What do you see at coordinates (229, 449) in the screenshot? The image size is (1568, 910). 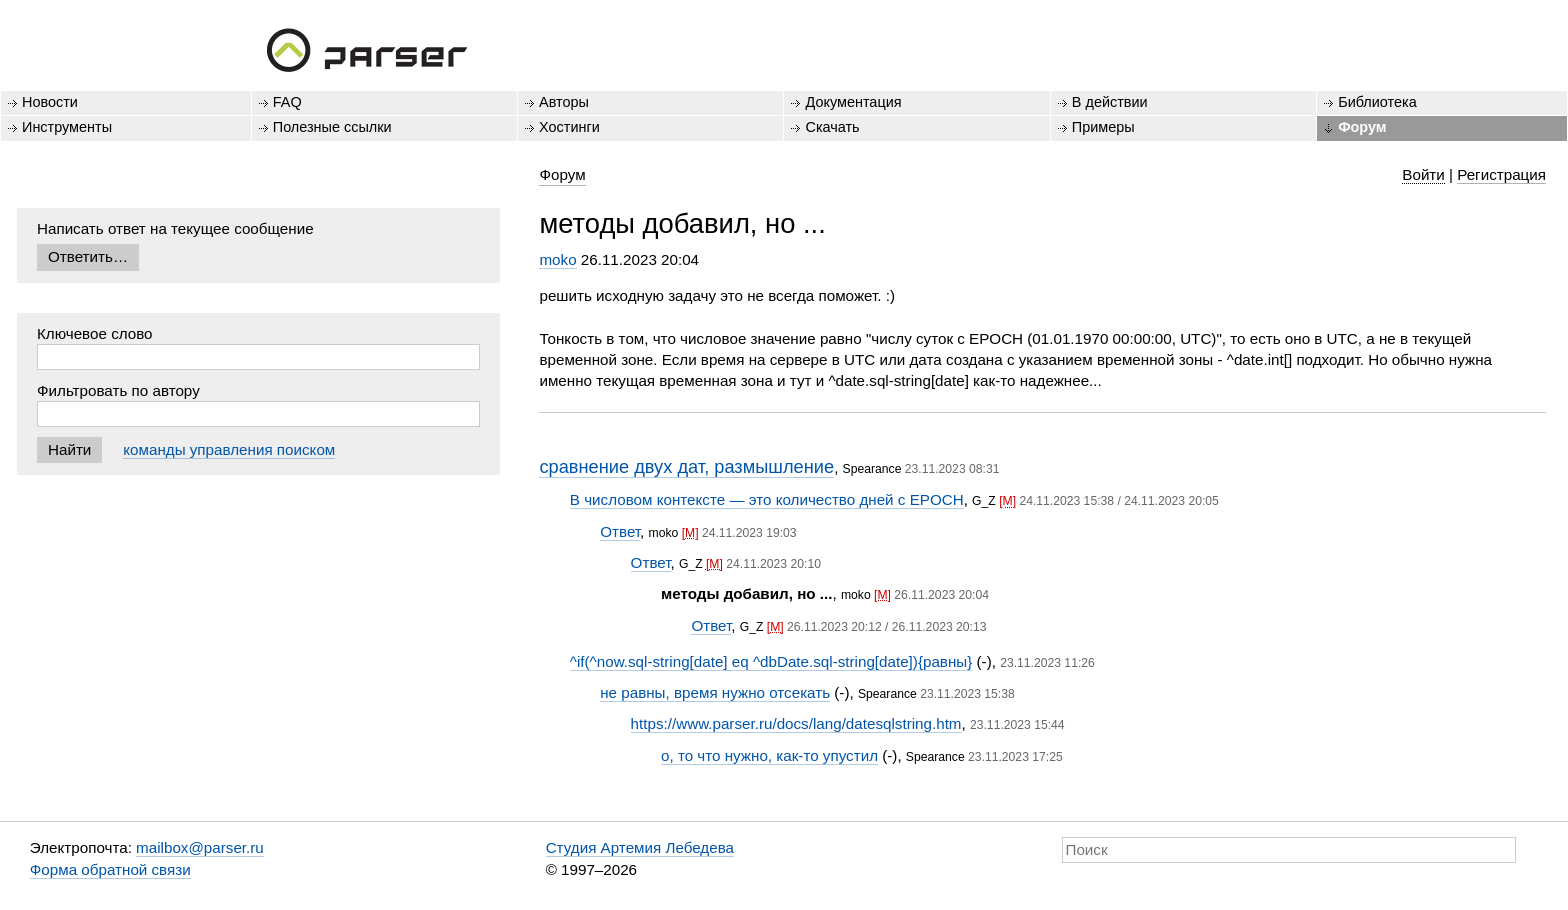 I see `команды управления поиском` at bounding box center [229, 449].